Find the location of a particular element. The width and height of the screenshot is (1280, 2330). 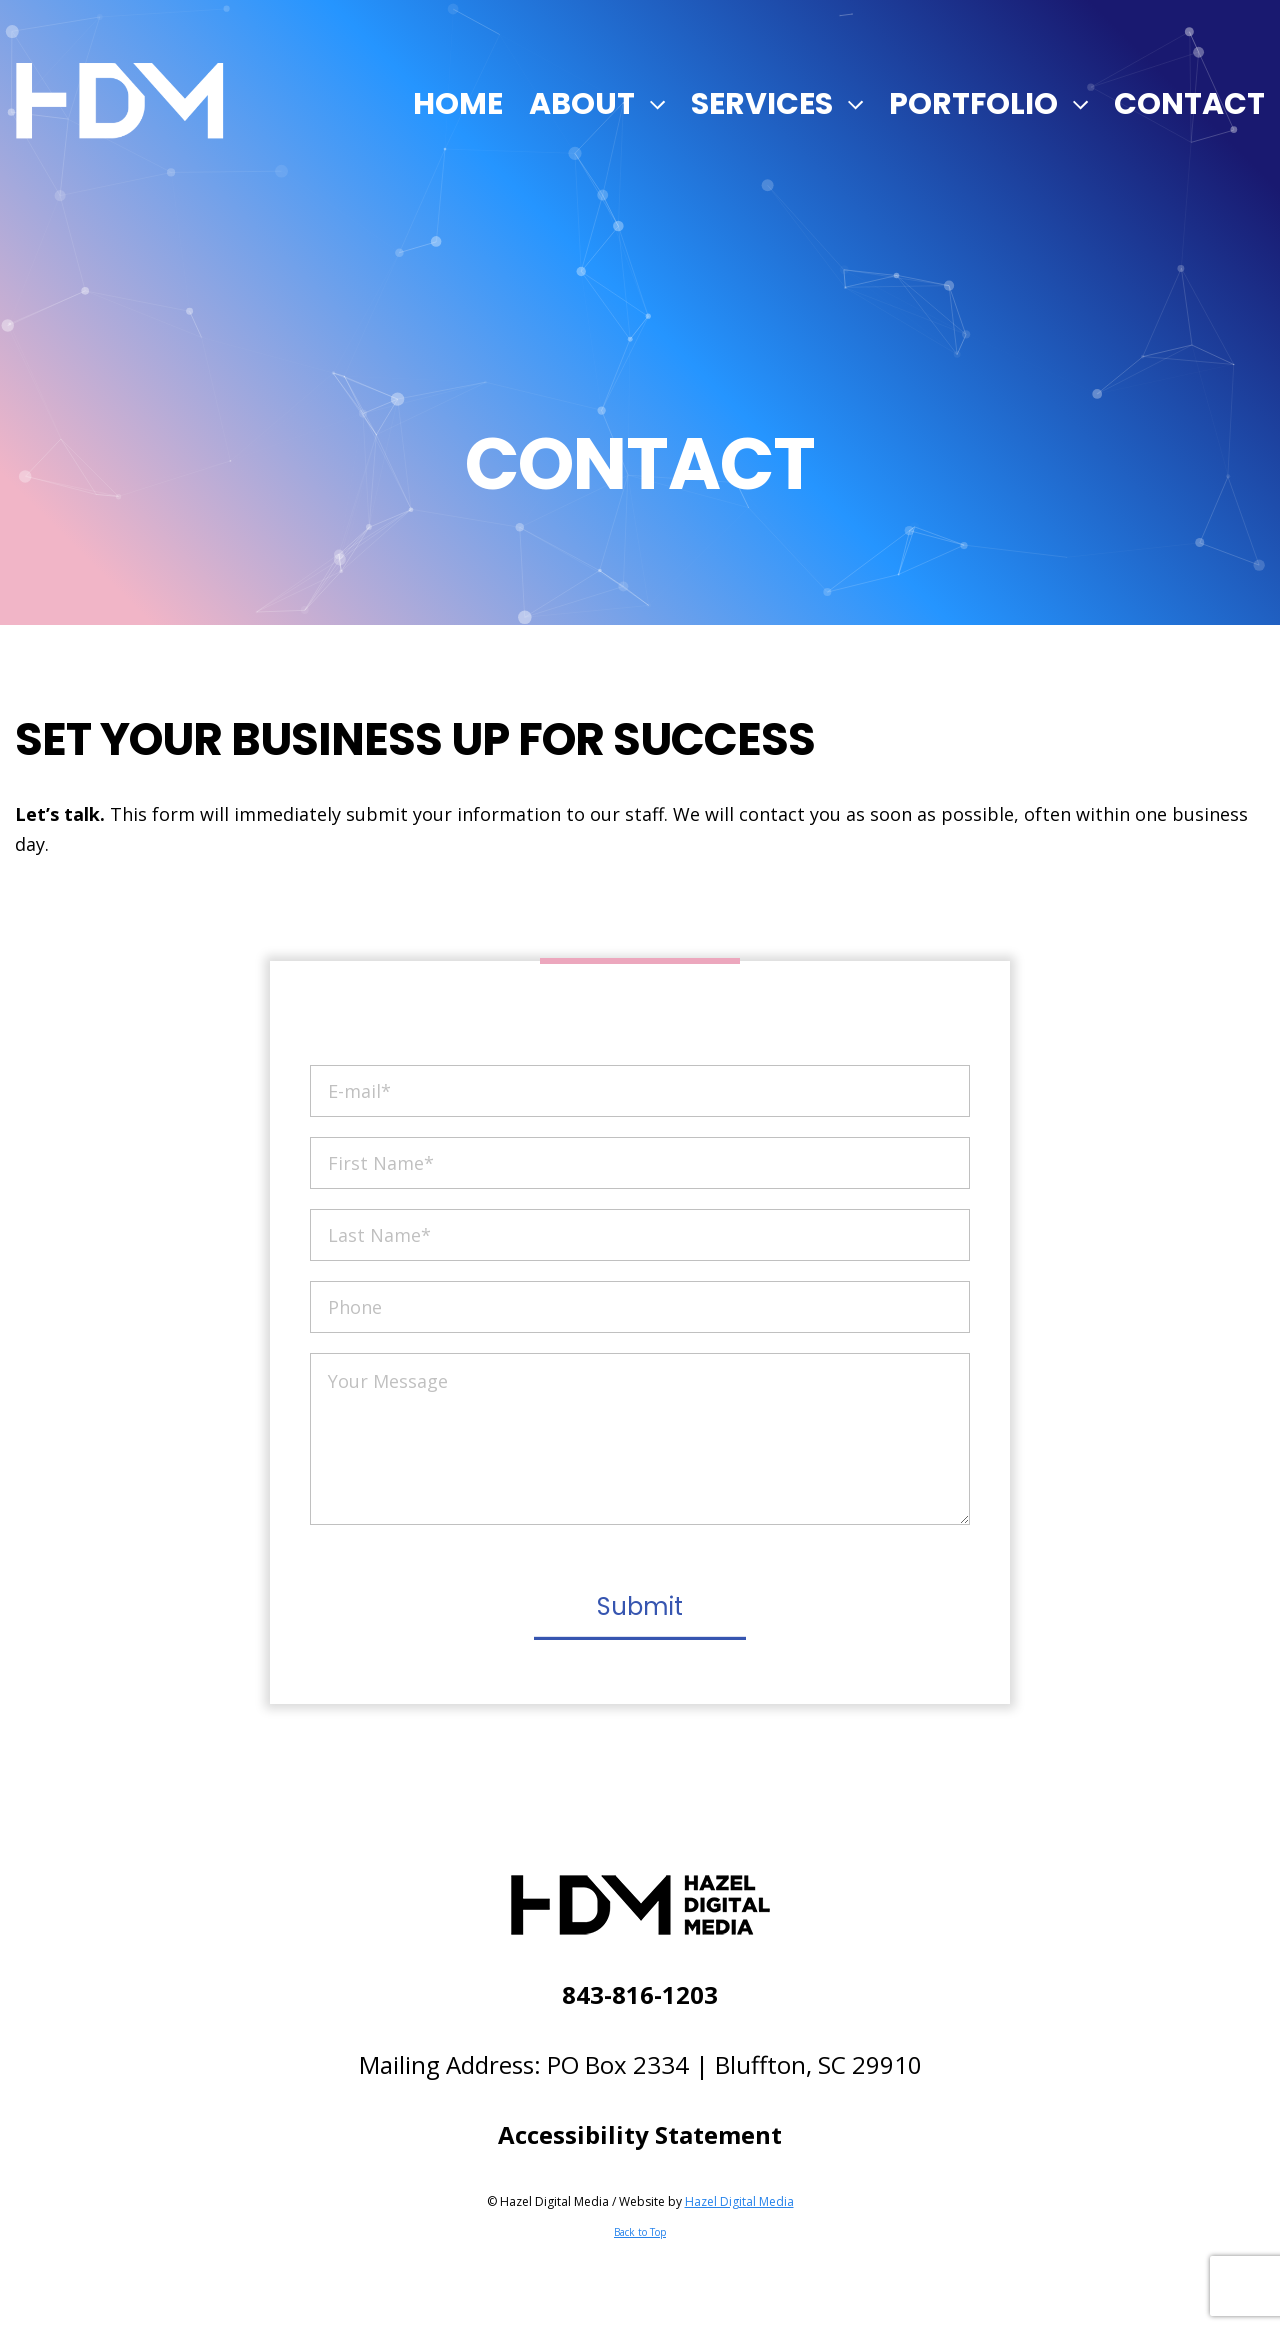

Portfolio is located at coordinates (973, 104).